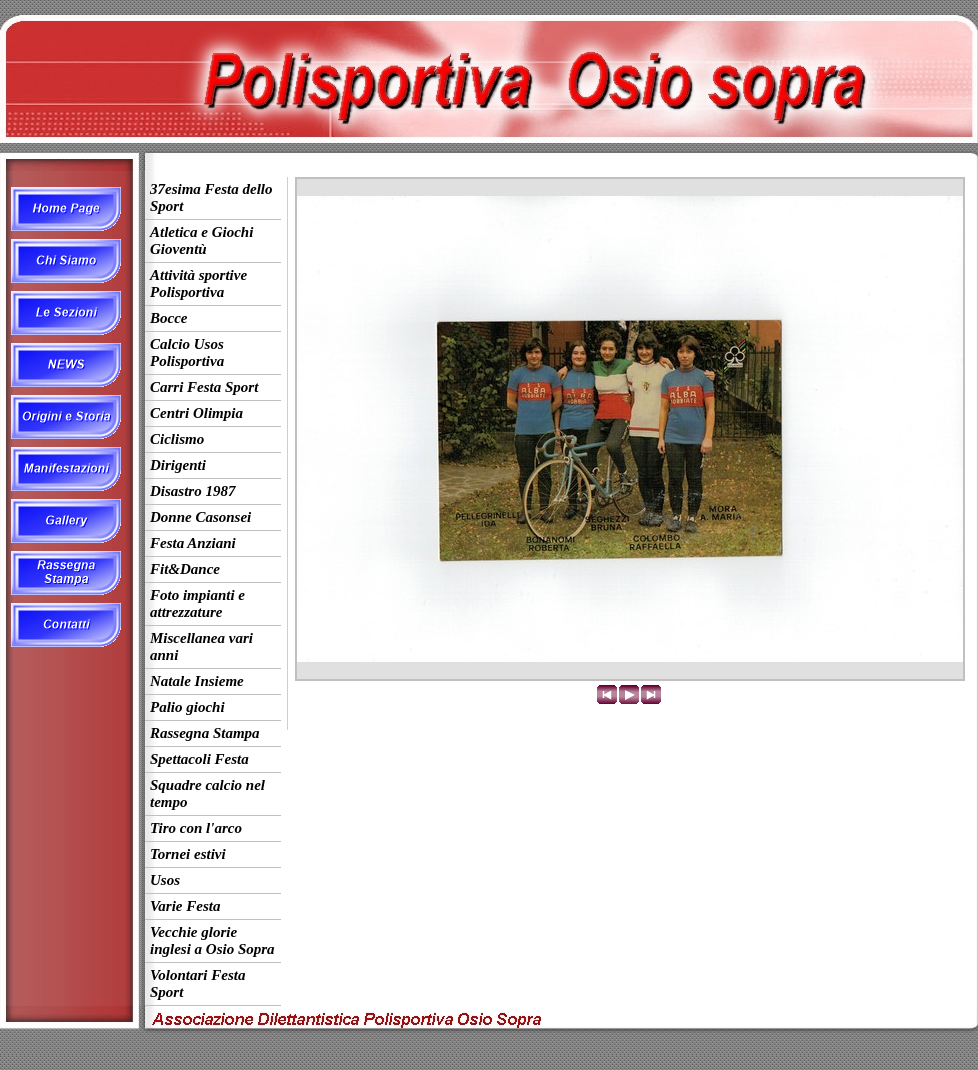 The height and width of the screenshot is (1070, 978). What do you see at coordinates (192, 491) in the screenshot?
I see `Disastro 1987` at bounding box center [192, 491].